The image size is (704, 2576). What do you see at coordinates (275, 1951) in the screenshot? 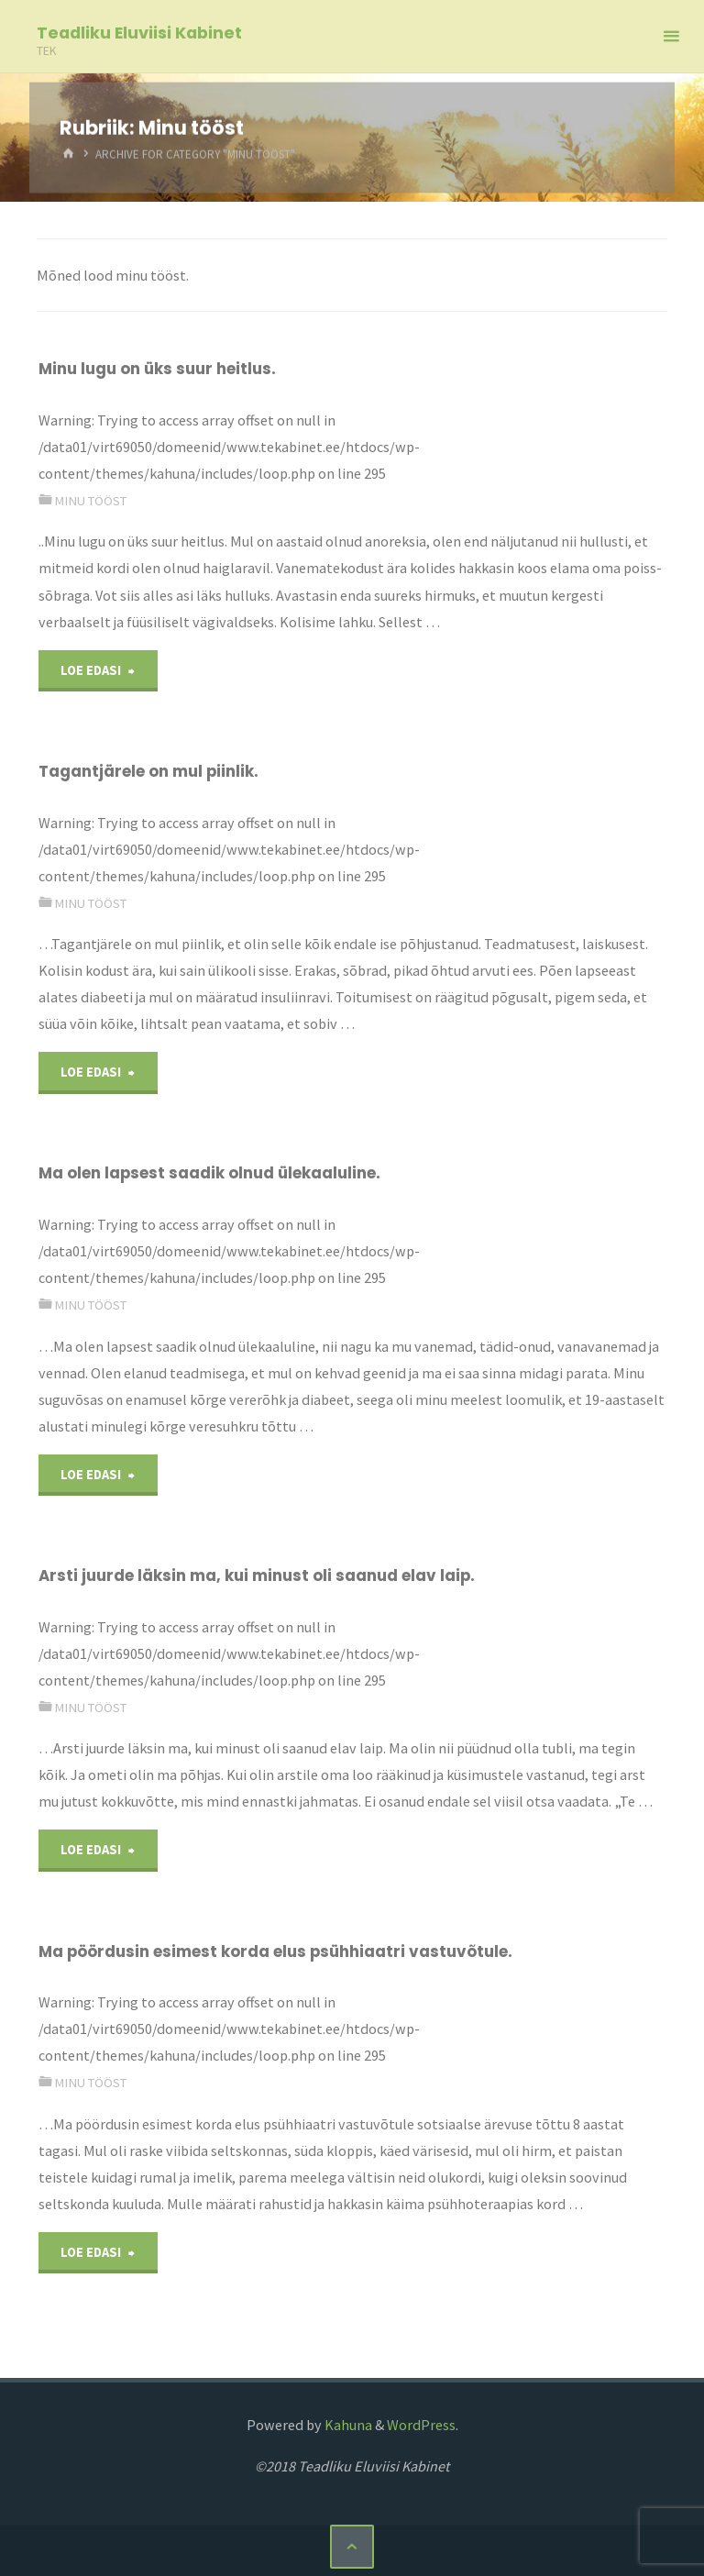
I see `Ma pöördusin esimest korda elus psühhiaatri vastuvõtule.` at bounding box center [275, 1951].